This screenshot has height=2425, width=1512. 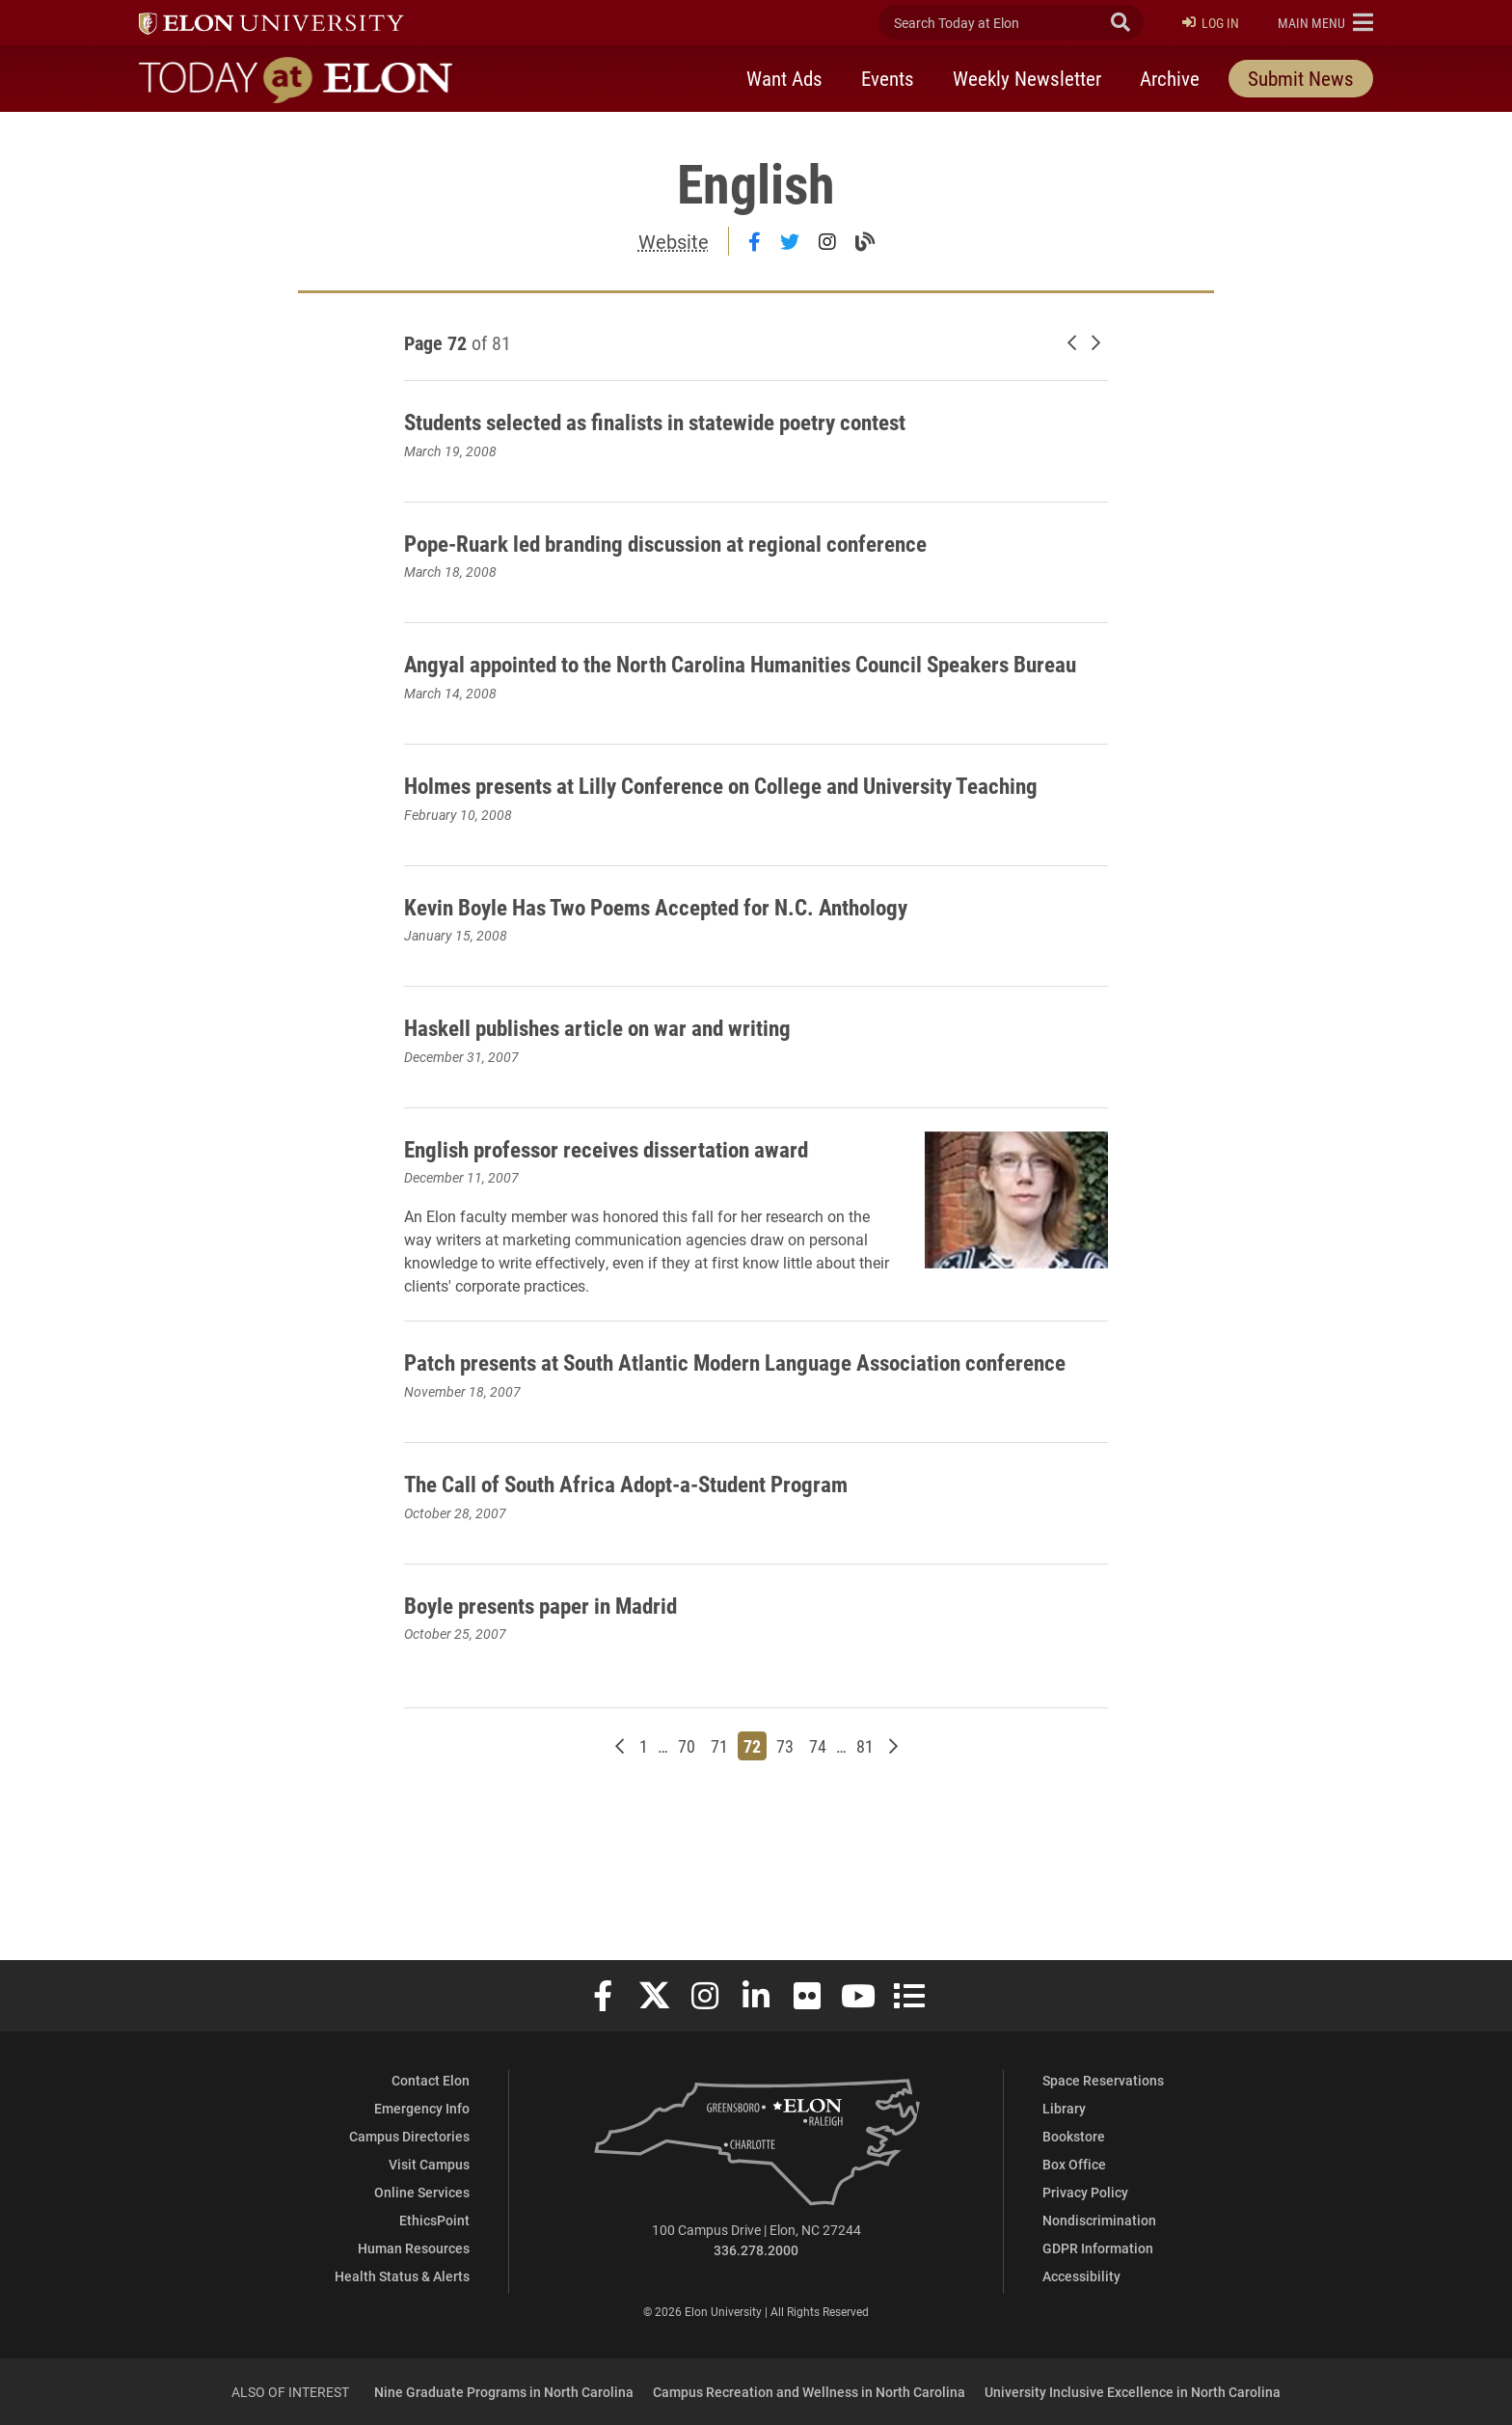 What do you see at coordinates (1325, 23) in the screenshot?
I see `[button]` at bounding box center [1325, 23].